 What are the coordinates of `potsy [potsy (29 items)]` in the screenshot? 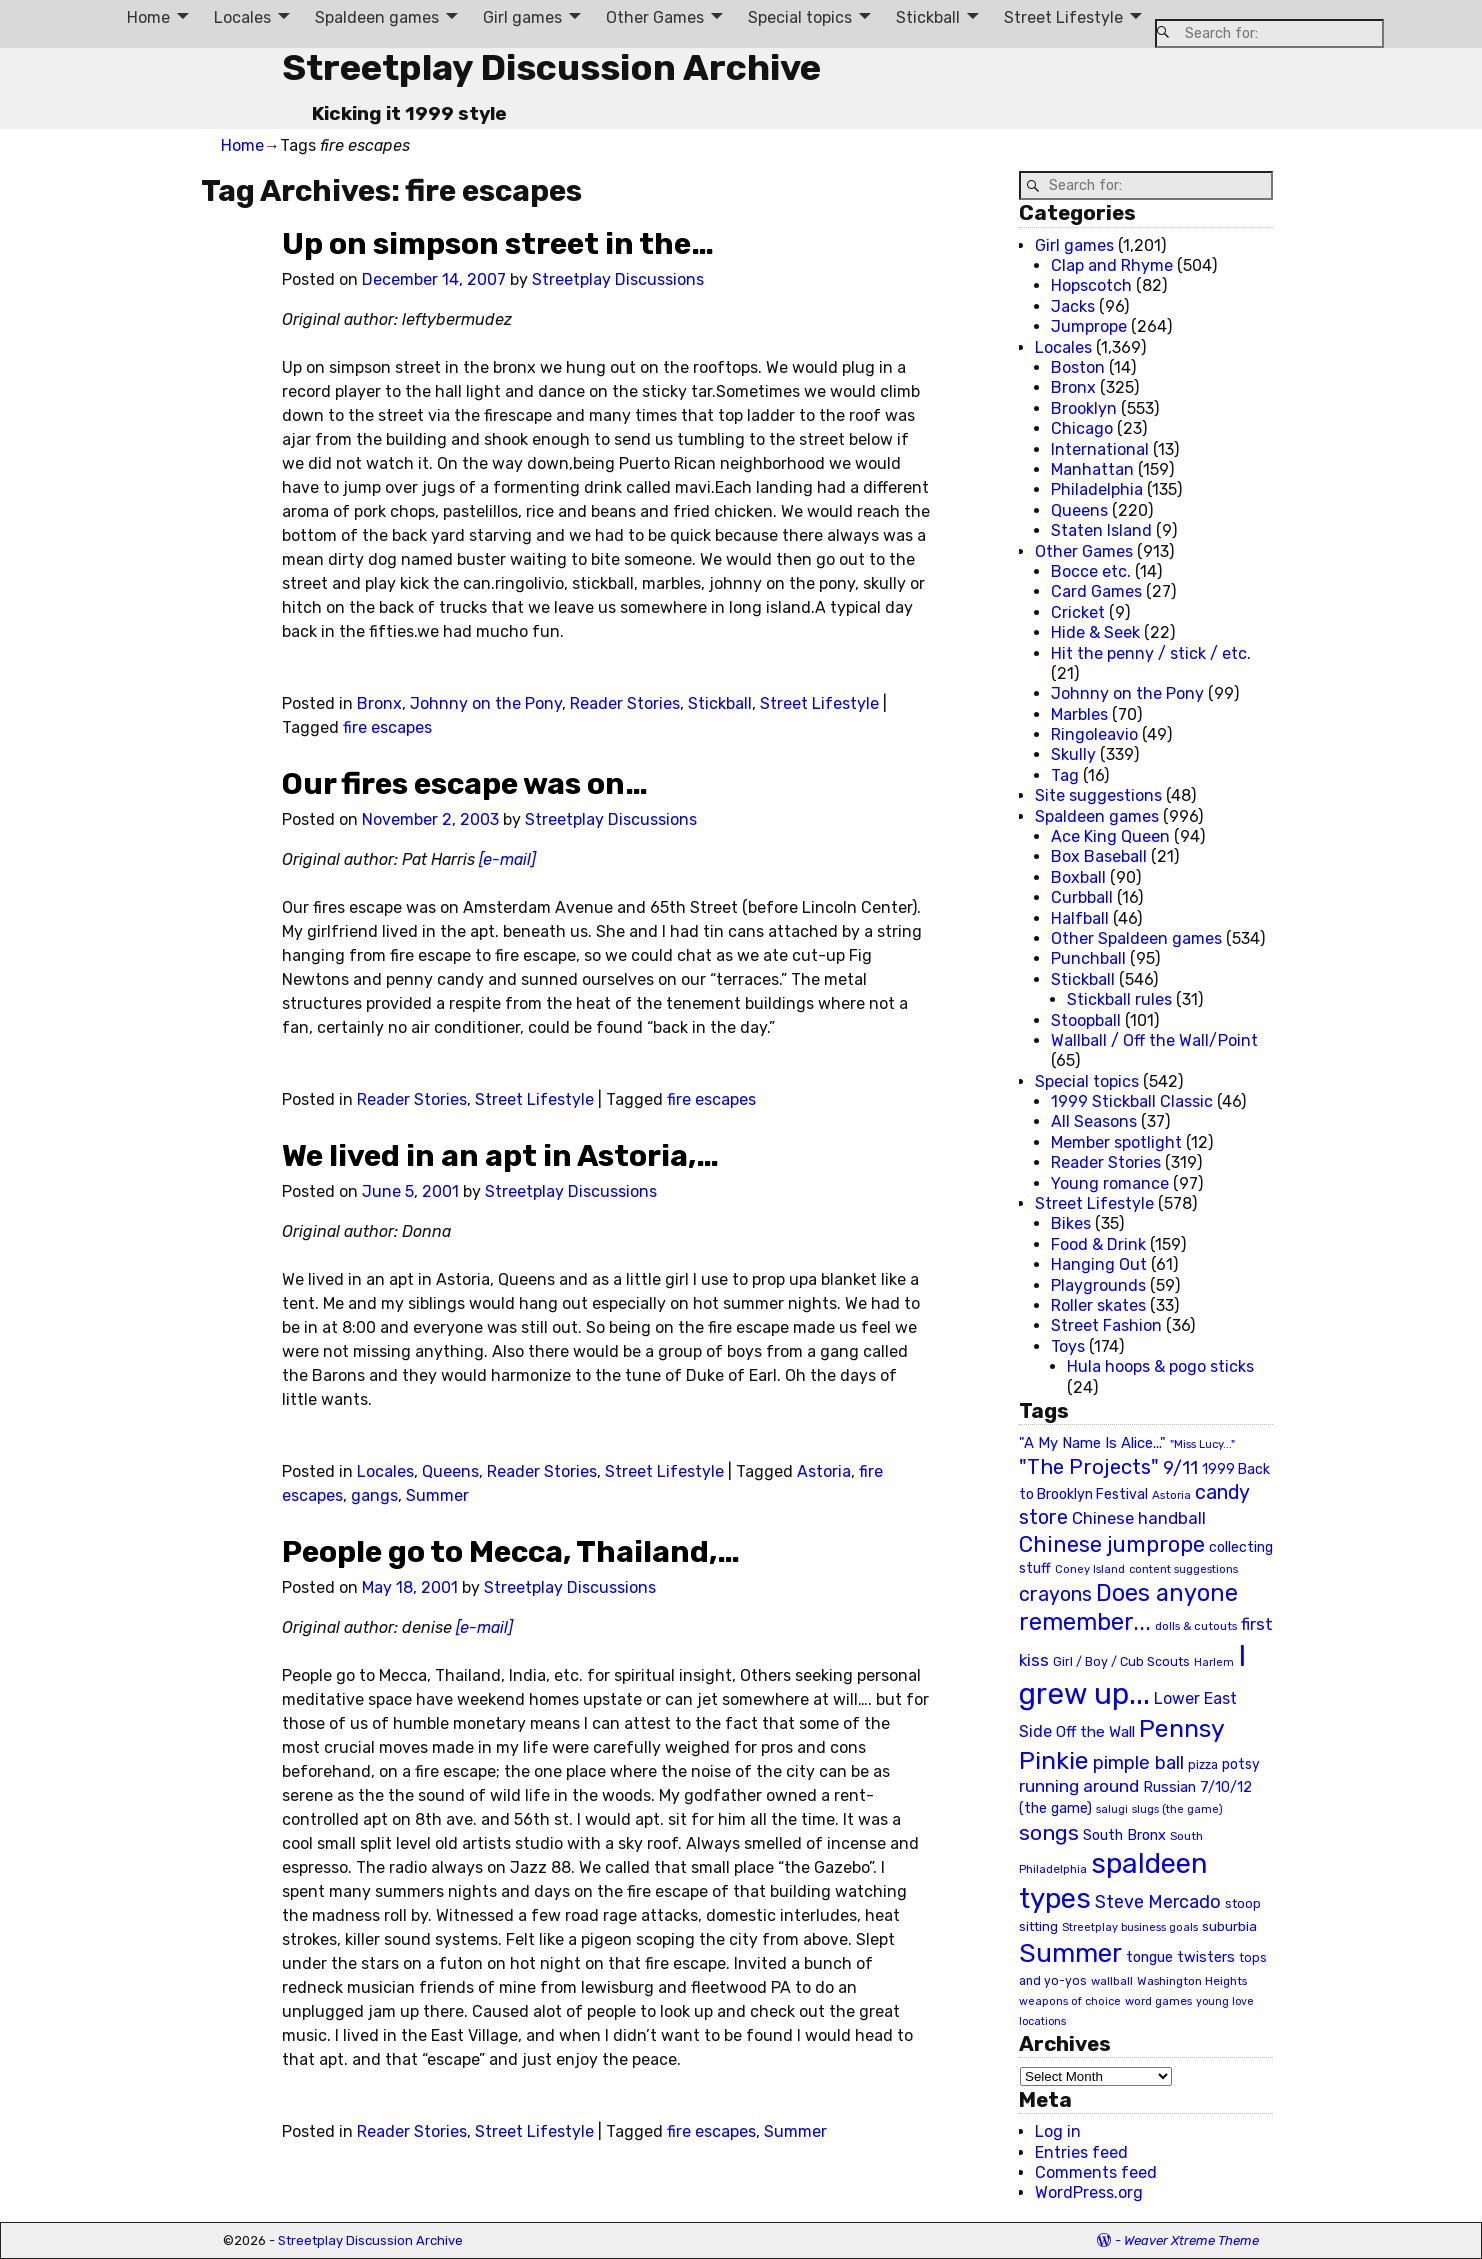 It's located at (1241, 1764).